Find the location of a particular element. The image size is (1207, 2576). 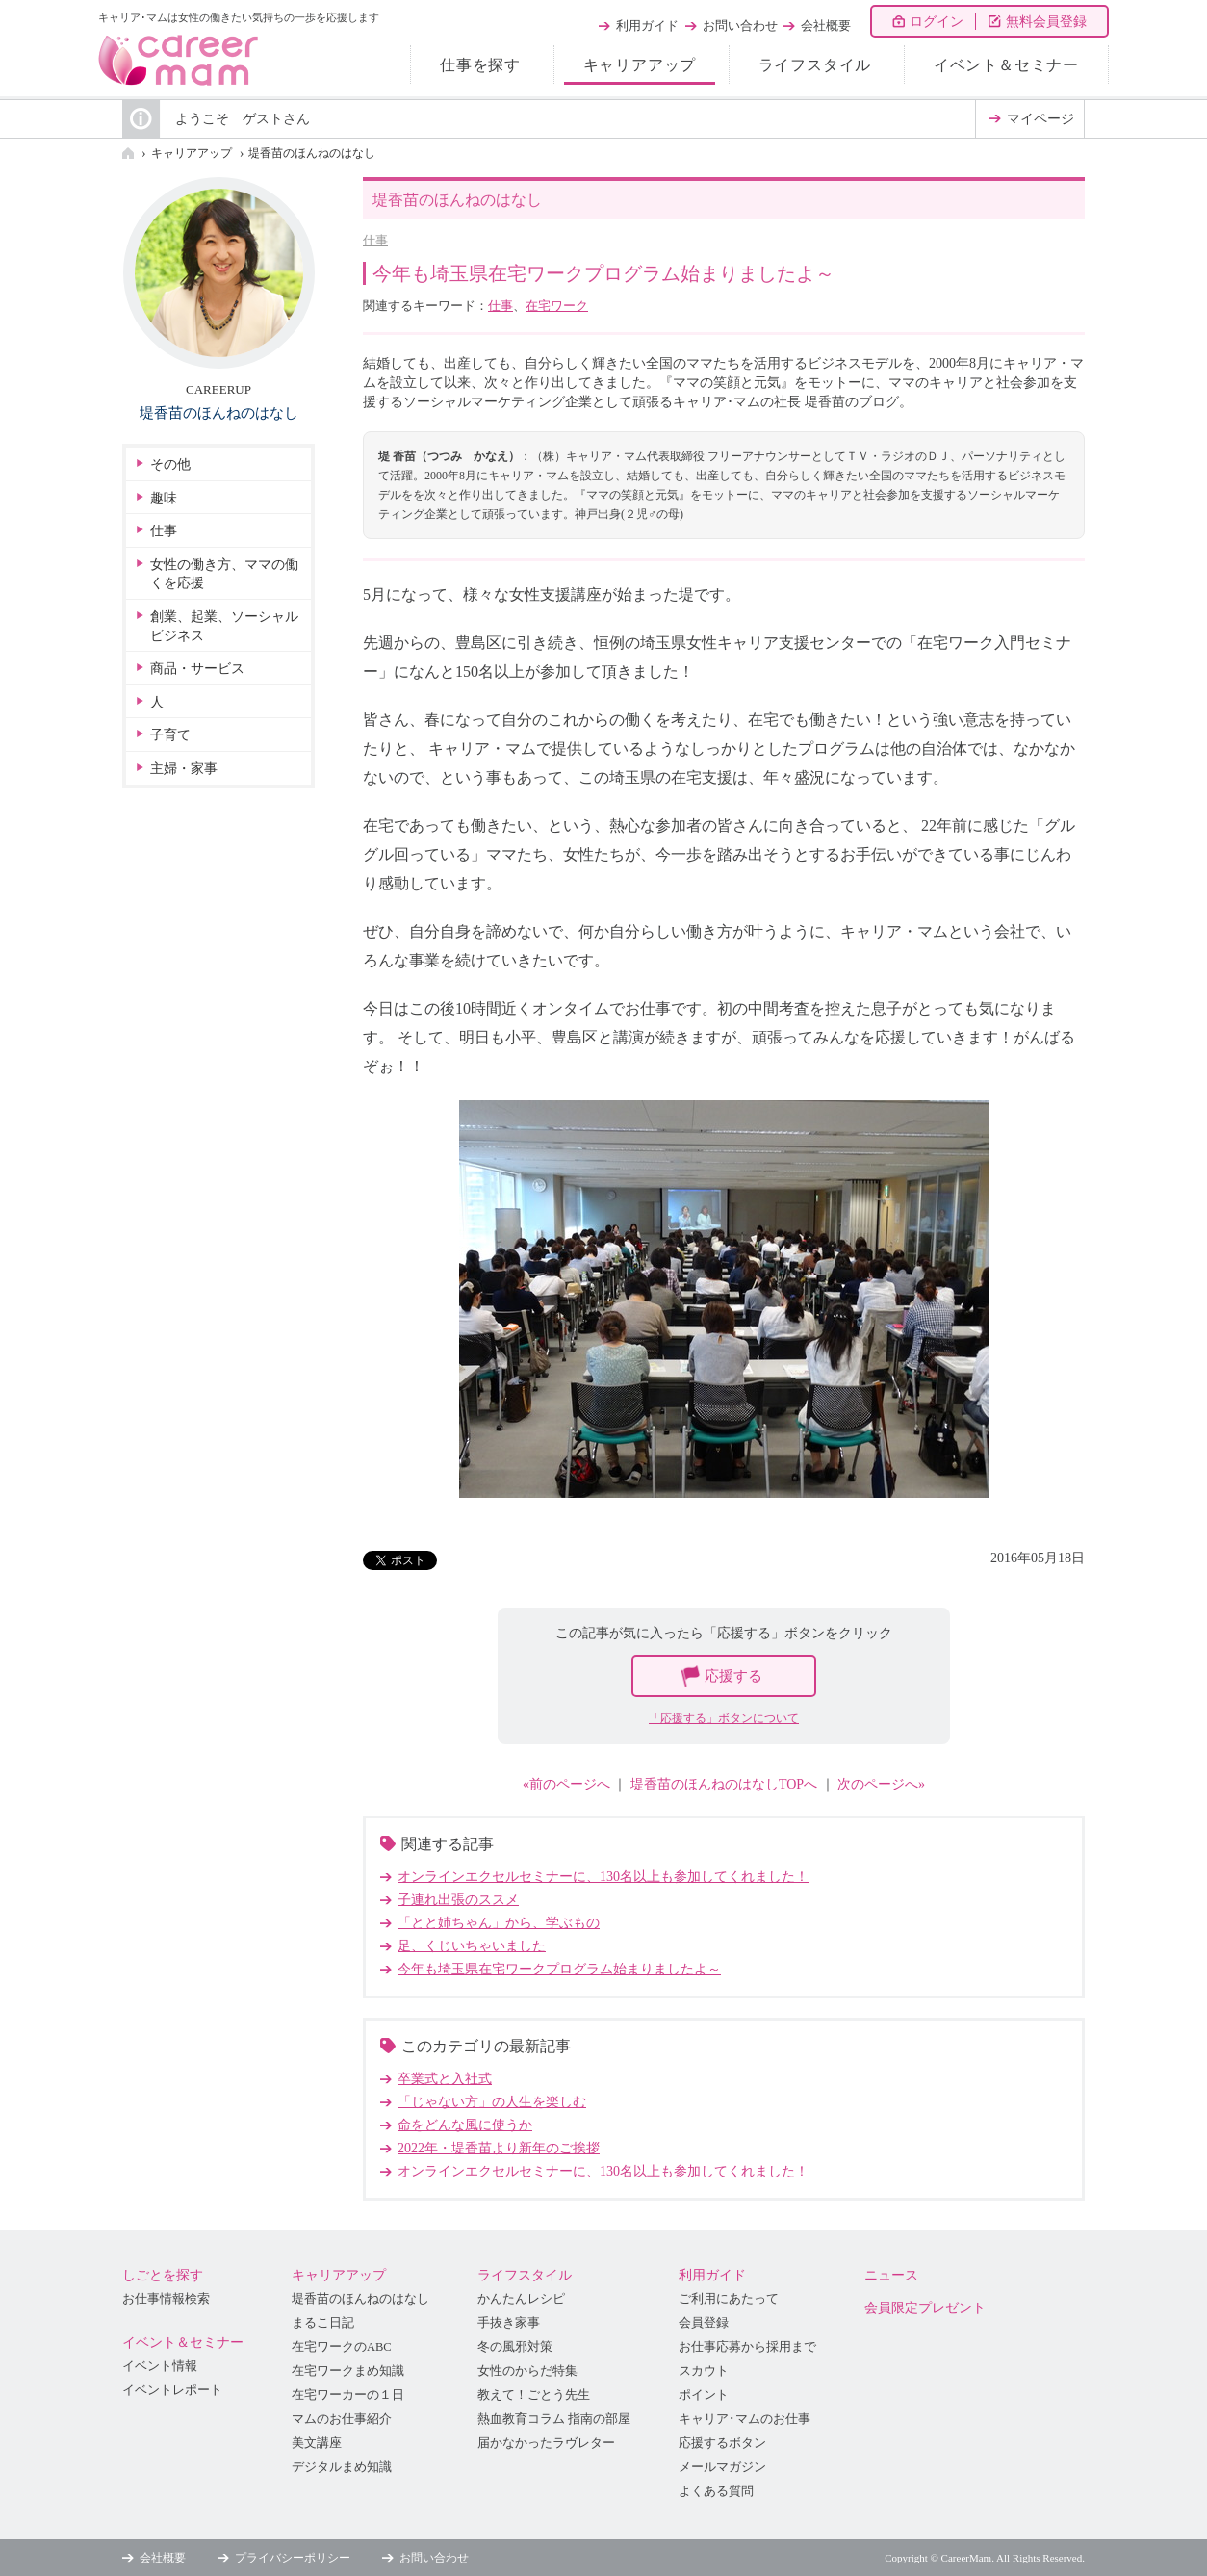

在宅ワーク is located at coordinates (557, 305).